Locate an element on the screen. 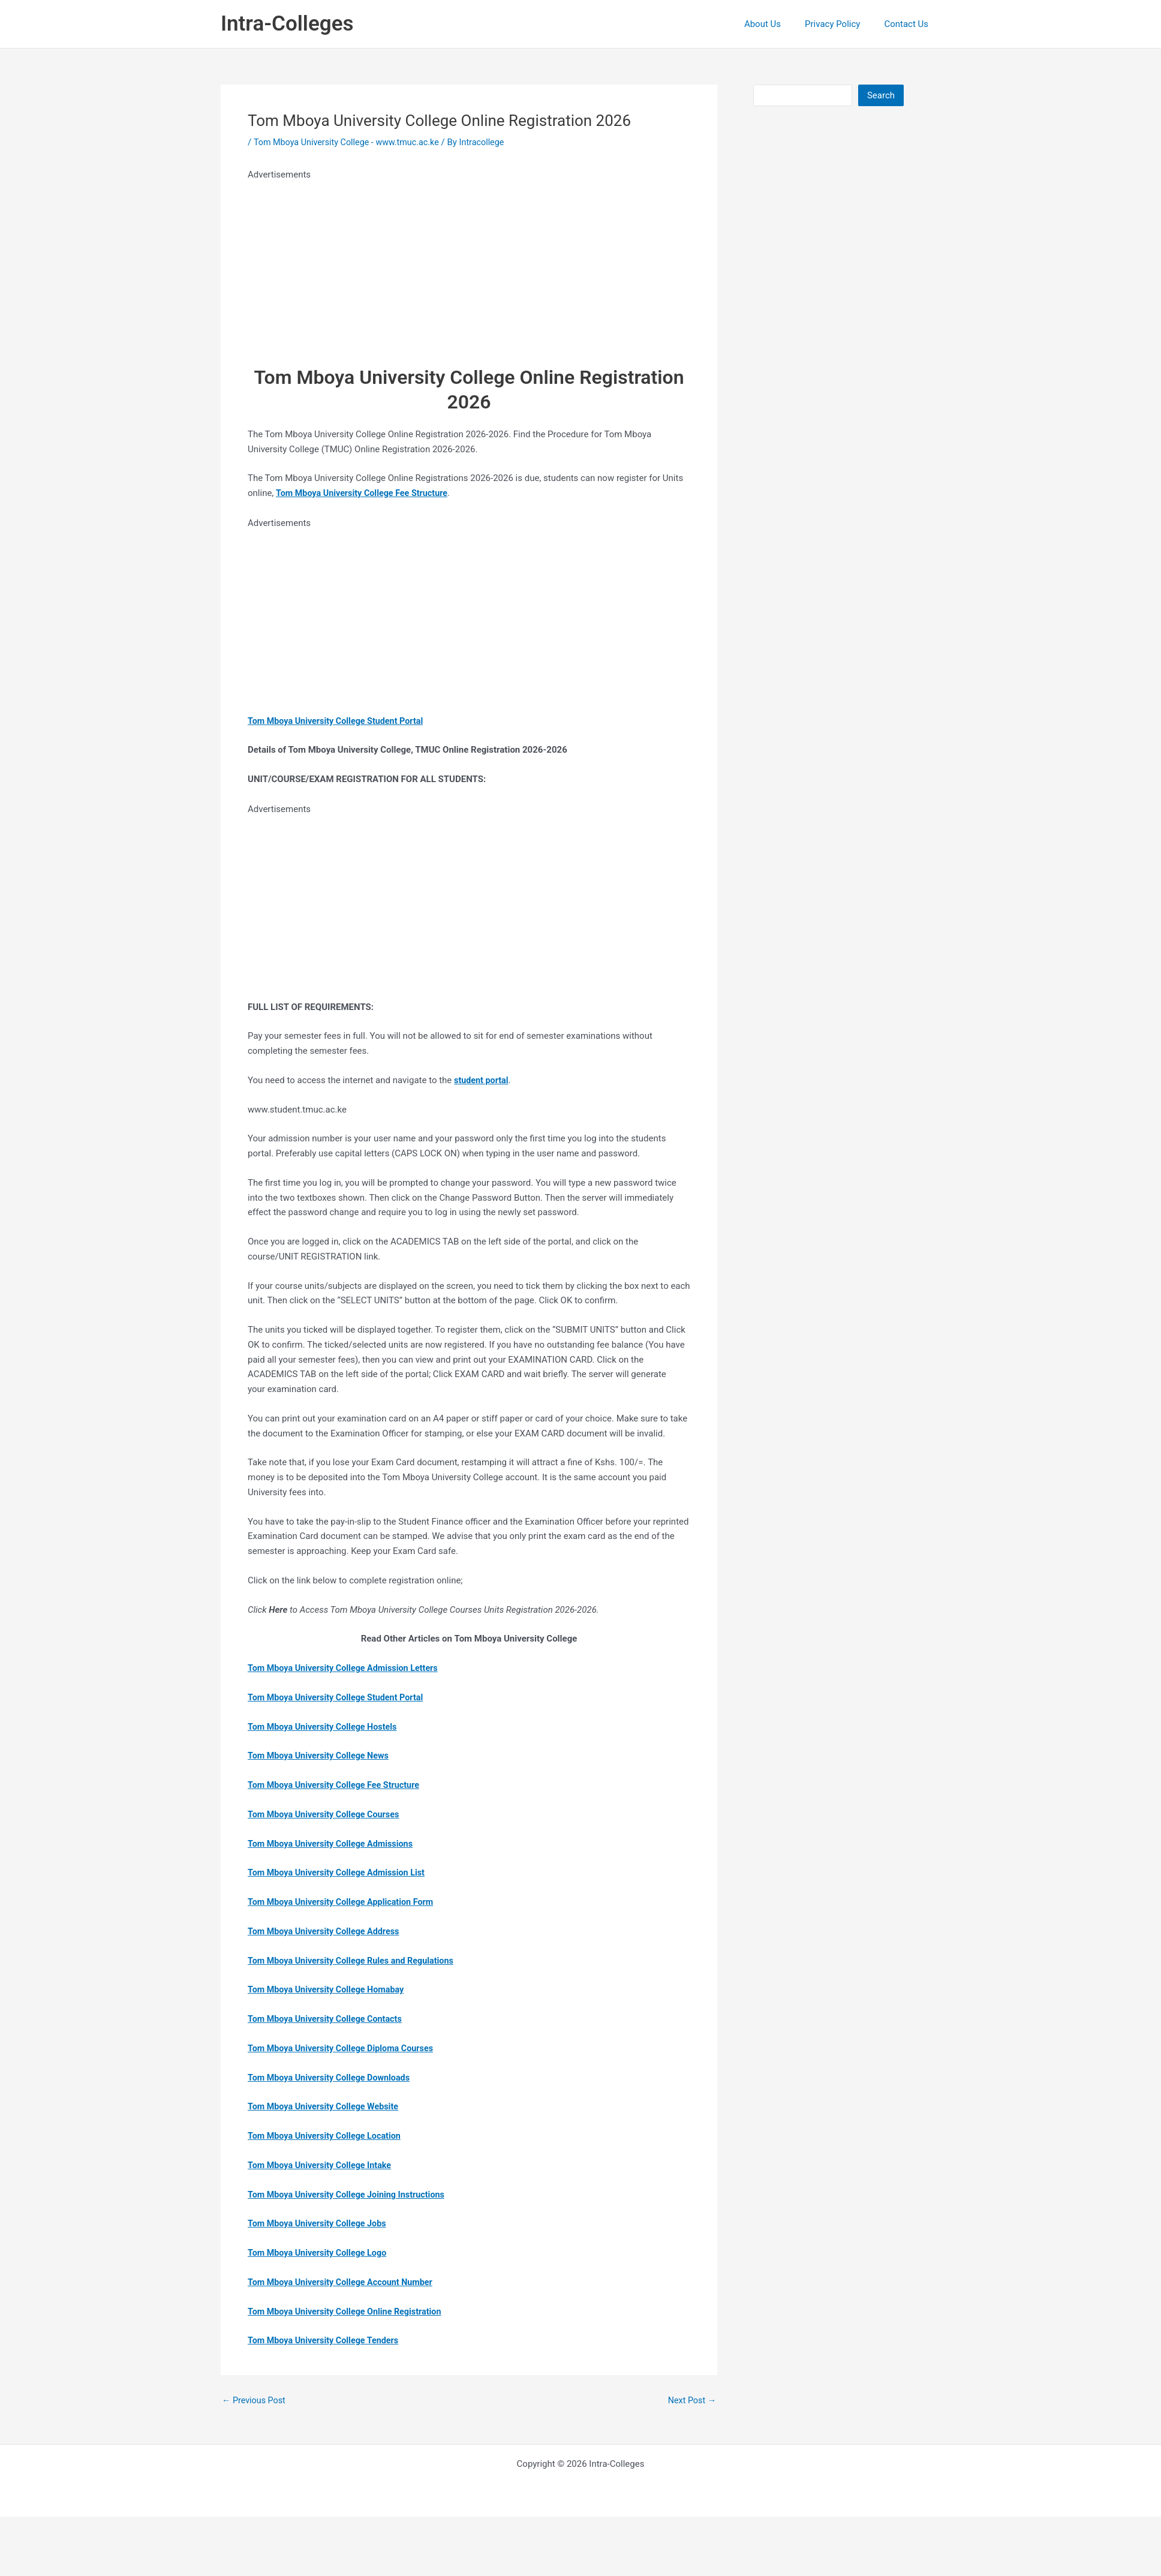 Image resolution: width=1161 pixels, height=2576 pixels. Tom Mboya University College Rules and Regulations is located at coordinates (355, 1960).